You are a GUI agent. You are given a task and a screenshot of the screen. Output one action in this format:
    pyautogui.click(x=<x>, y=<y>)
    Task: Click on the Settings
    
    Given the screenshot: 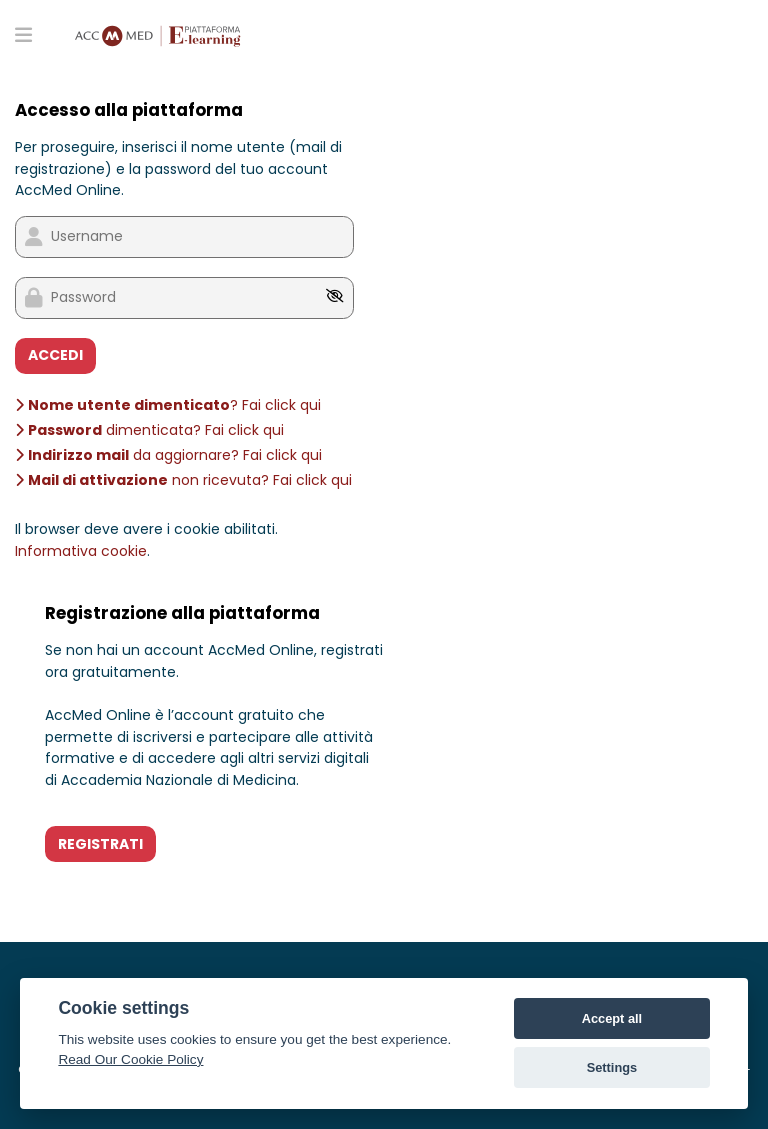 What is the action you would take?
    pyautogui.click(x=612, y=1067)
    